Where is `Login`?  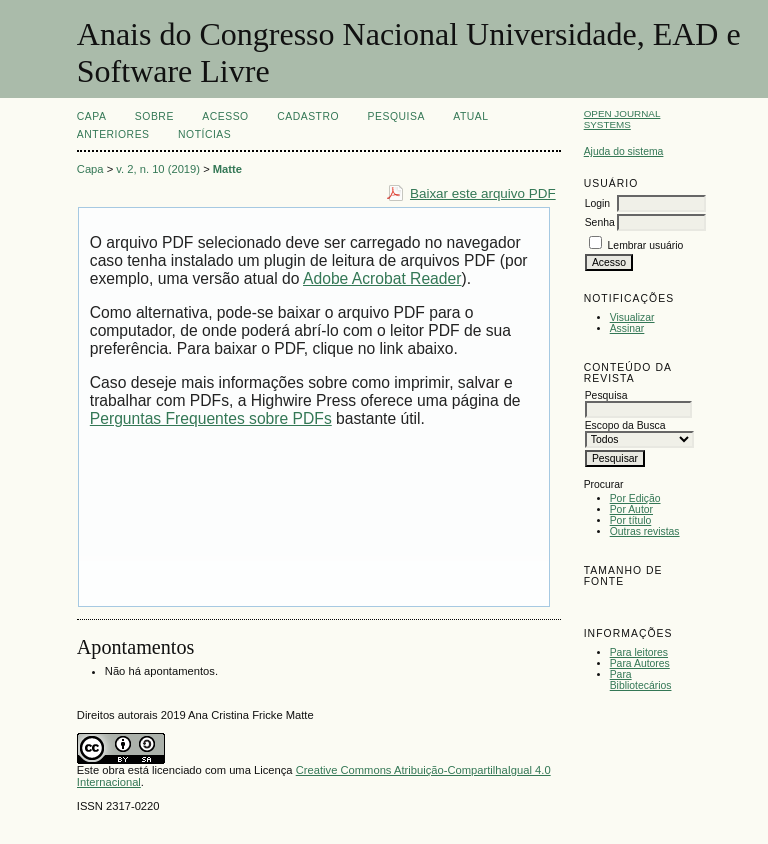
Login is located at coordinates (597, 203).